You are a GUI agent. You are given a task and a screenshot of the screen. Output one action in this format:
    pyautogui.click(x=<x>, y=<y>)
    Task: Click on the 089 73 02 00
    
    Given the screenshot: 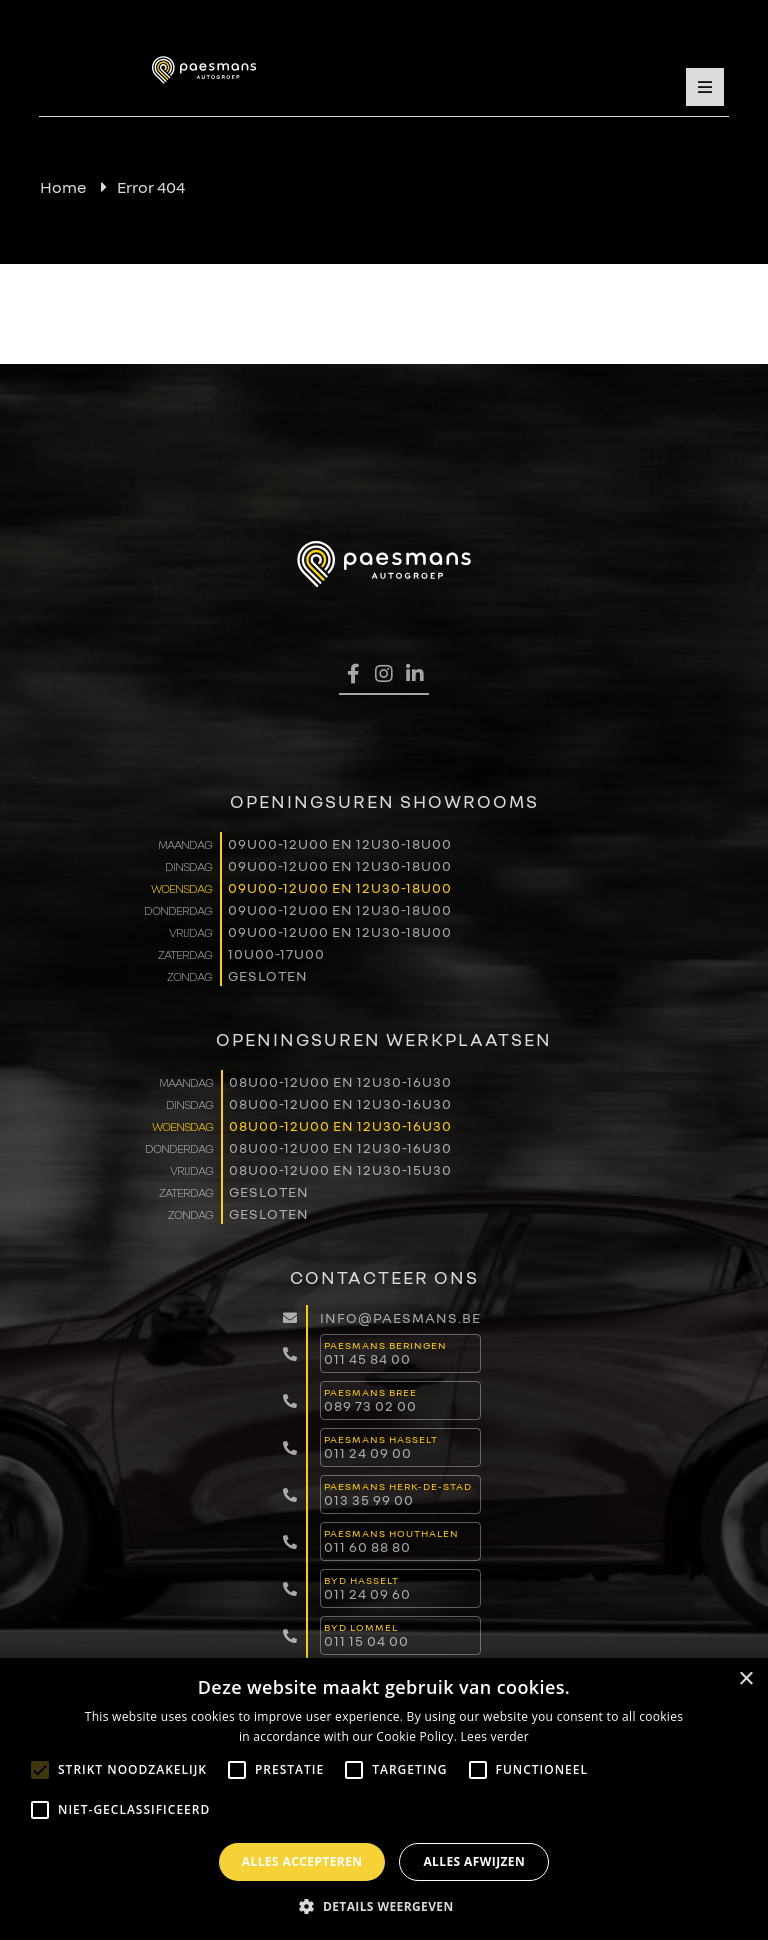 What is the action you would take?
    pyautogui.click(x=370, y=1405)
    